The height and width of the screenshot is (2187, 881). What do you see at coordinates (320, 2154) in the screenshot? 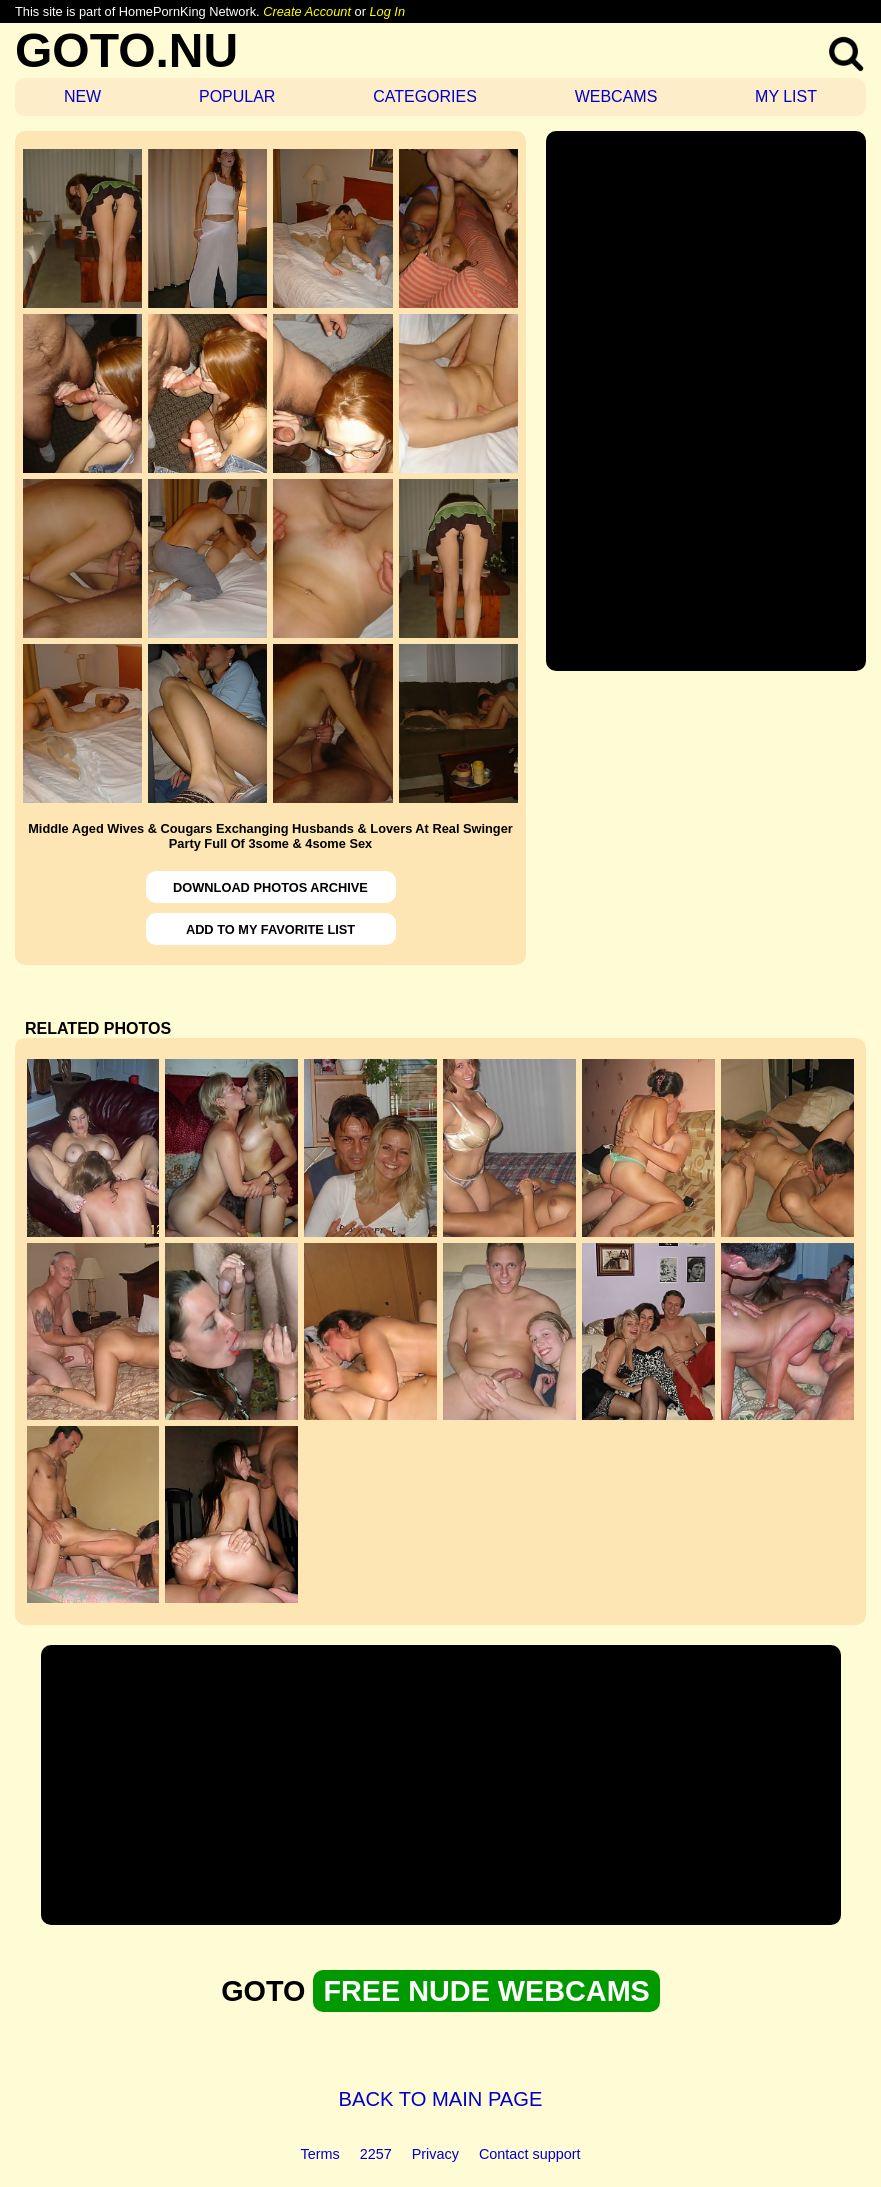
I see `Terms` at bounding box center [320, 2154].